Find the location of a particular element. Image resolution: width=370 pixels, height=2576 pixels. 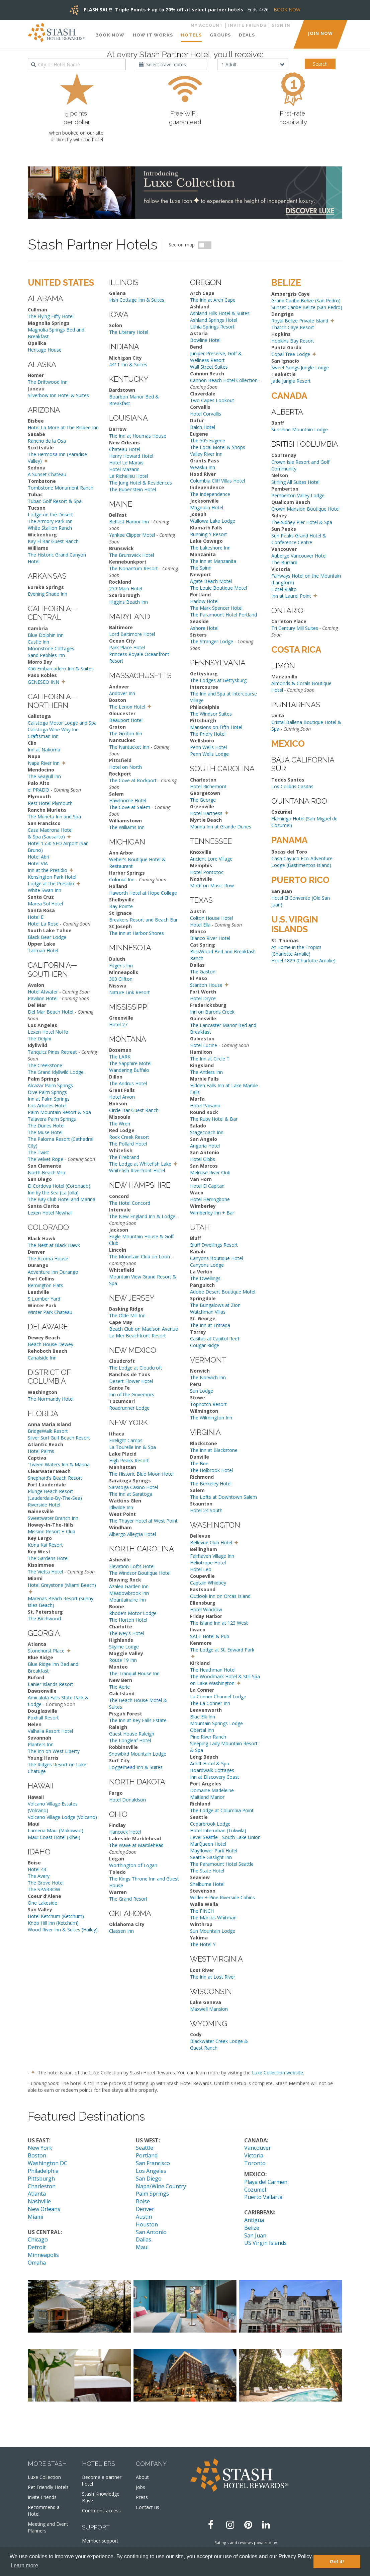

Beach Club on Madison Avenue is located at coordinates (143, 1329).